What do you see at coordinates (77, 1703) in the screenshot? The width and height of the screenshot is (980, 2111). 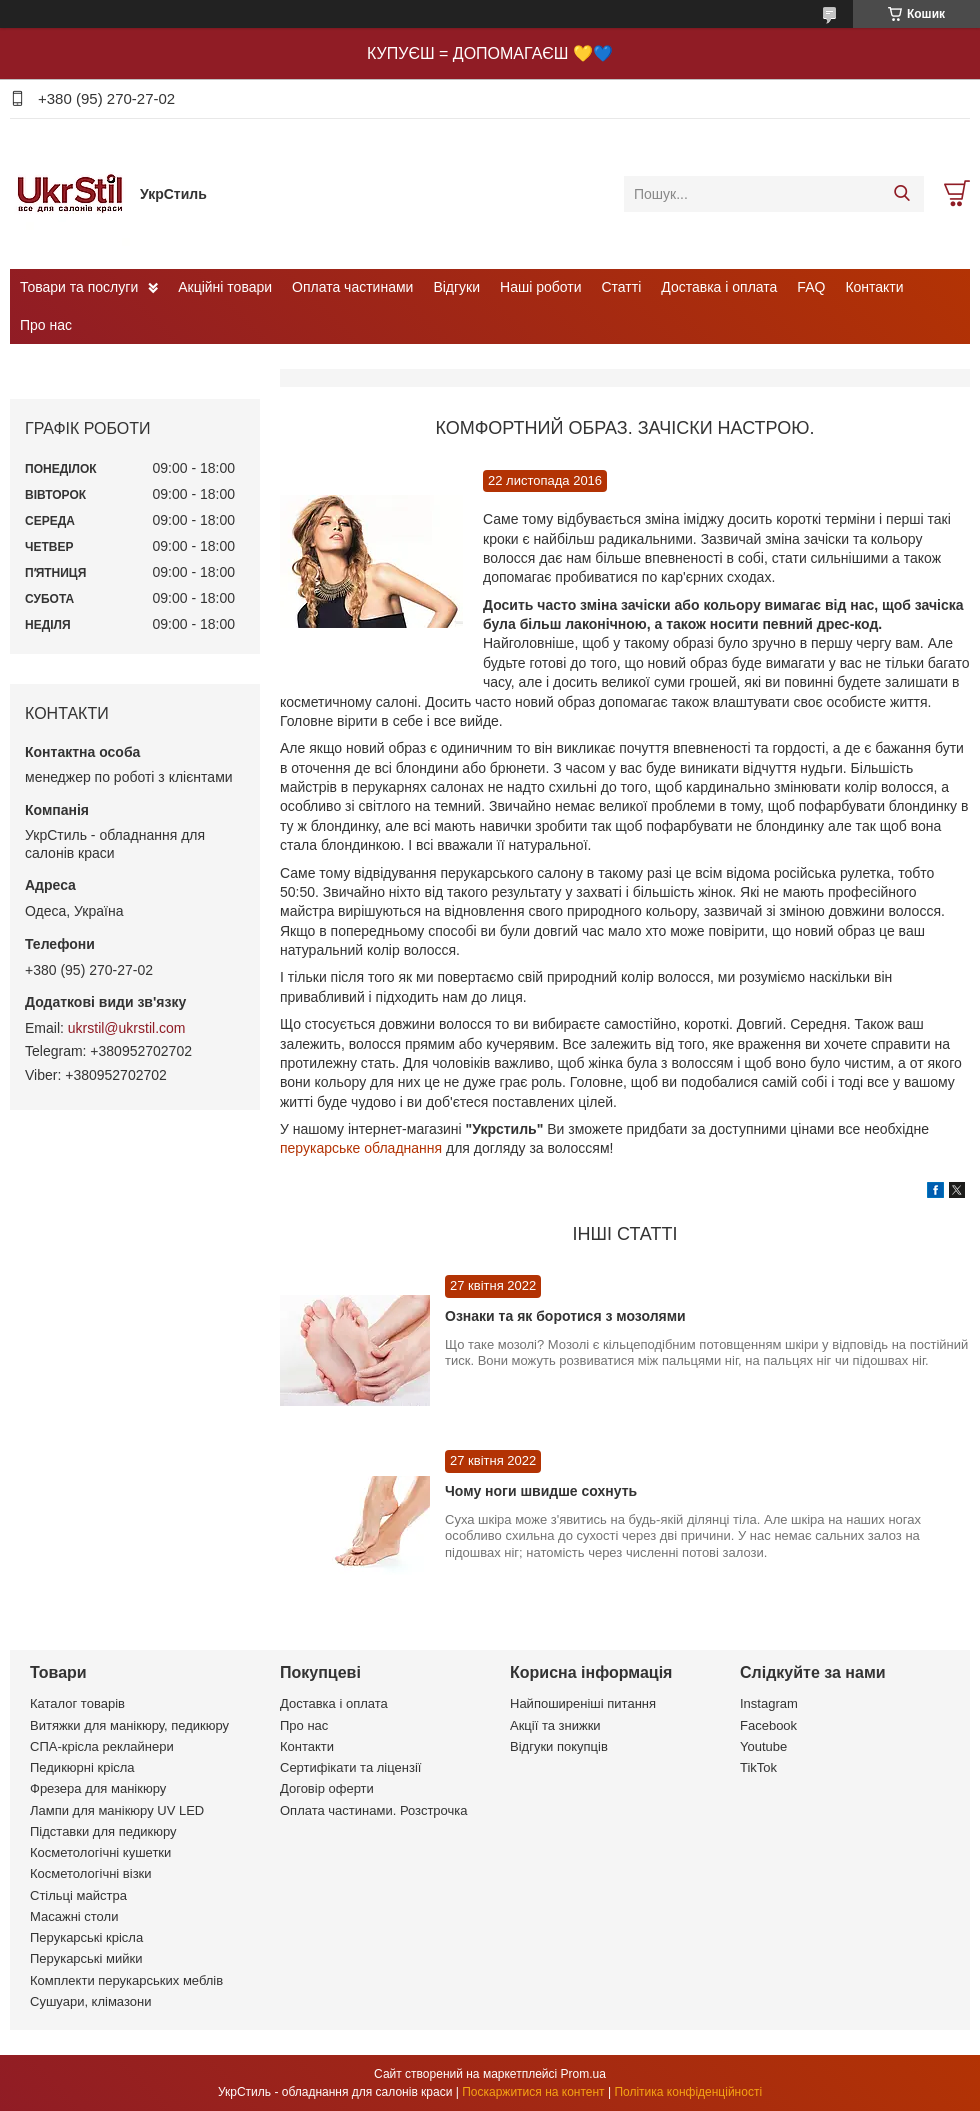 I see `Каталог товарів` at bounding box center [77, 1703].